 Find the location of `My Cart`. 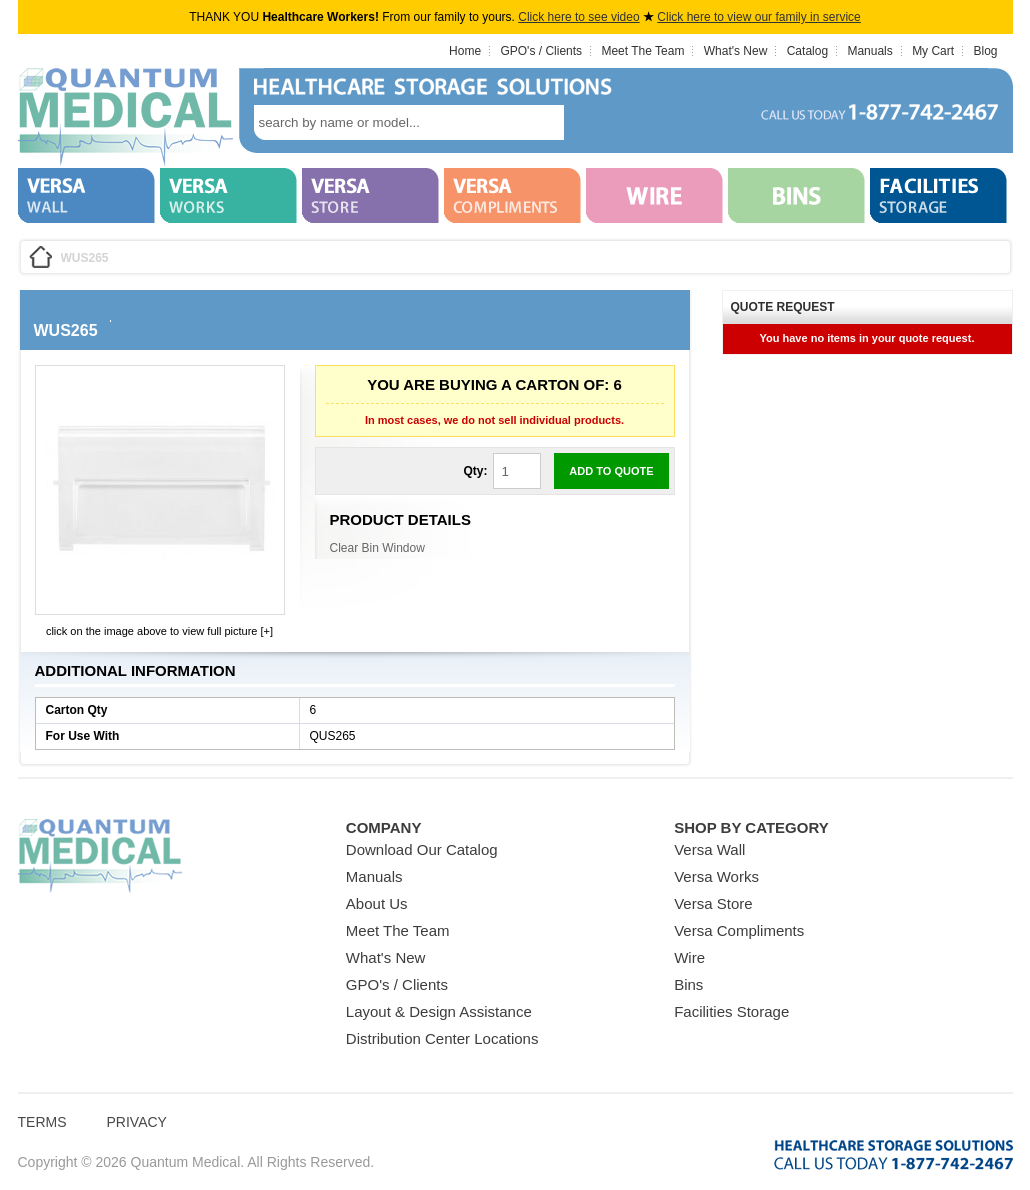

My Cart is located at coordinates (933, 51).